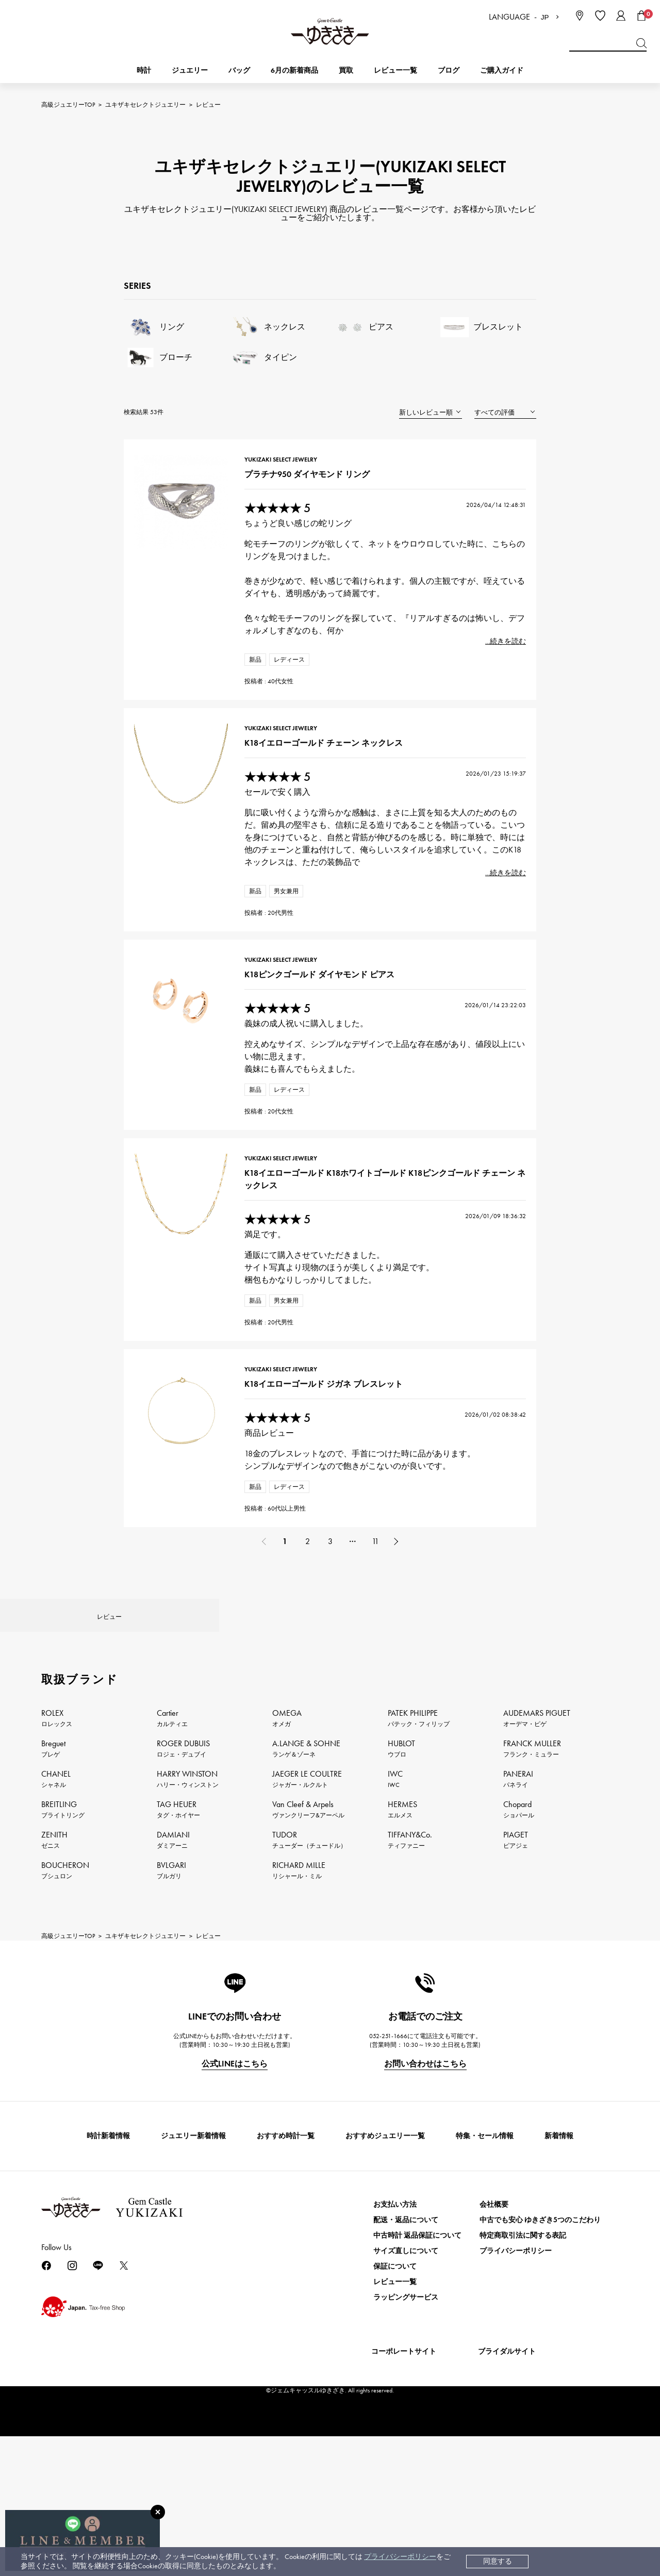  Describe the element at coordinates (485, 1305) in the screenshot. I see `2026/01/09 18:36:32` at that location.